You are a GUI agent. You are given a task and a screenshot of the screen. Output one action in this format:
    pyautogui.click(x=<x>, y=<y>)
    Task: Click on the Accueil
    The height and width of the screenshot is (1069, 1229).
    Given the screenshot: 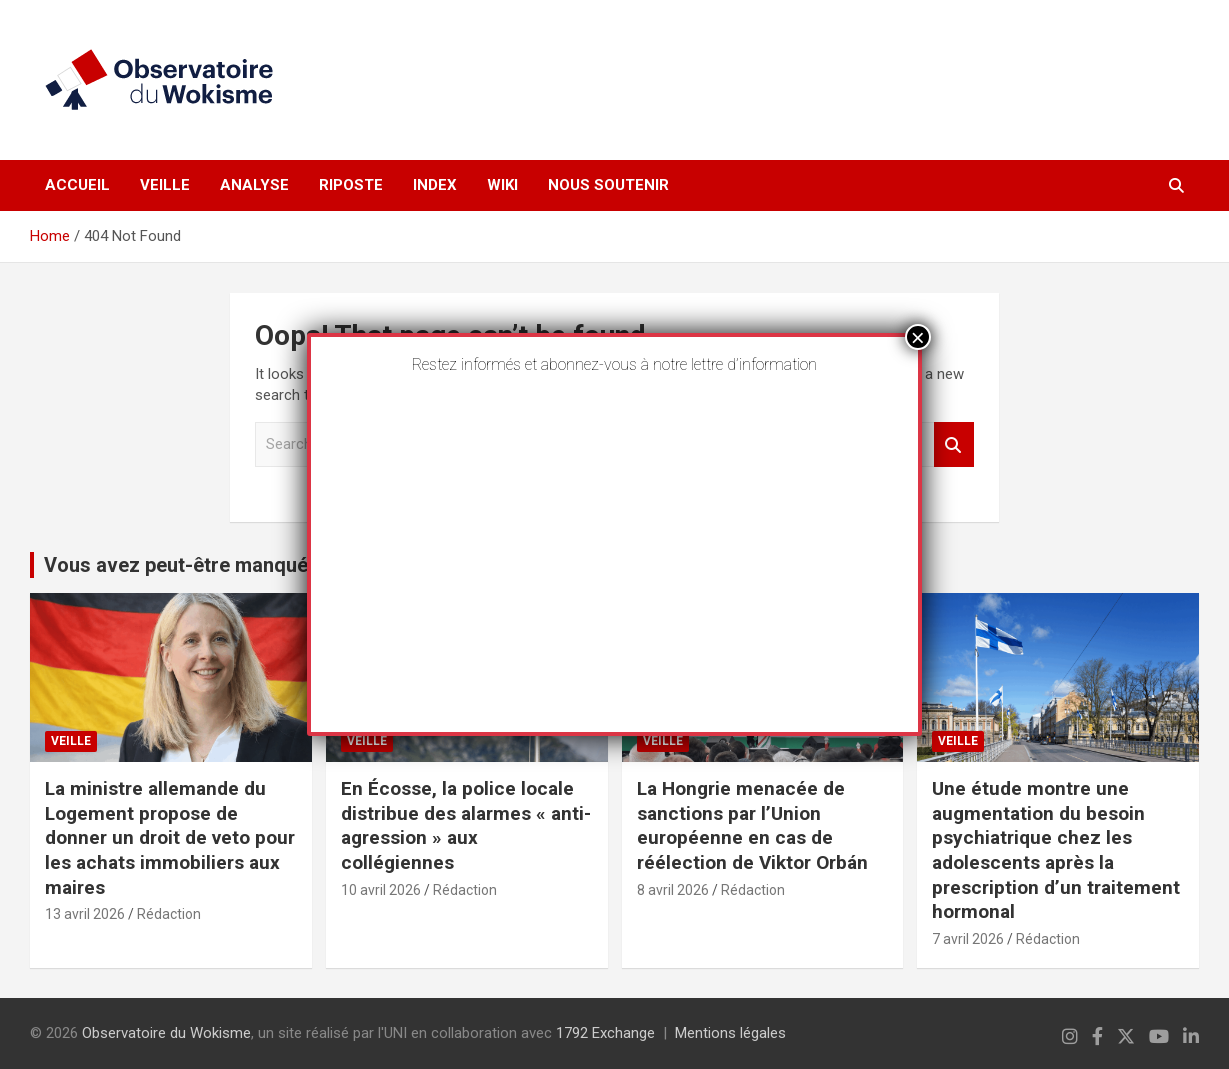 What is the action you would take?
    pyautogui.click(x=77, y=185)
    